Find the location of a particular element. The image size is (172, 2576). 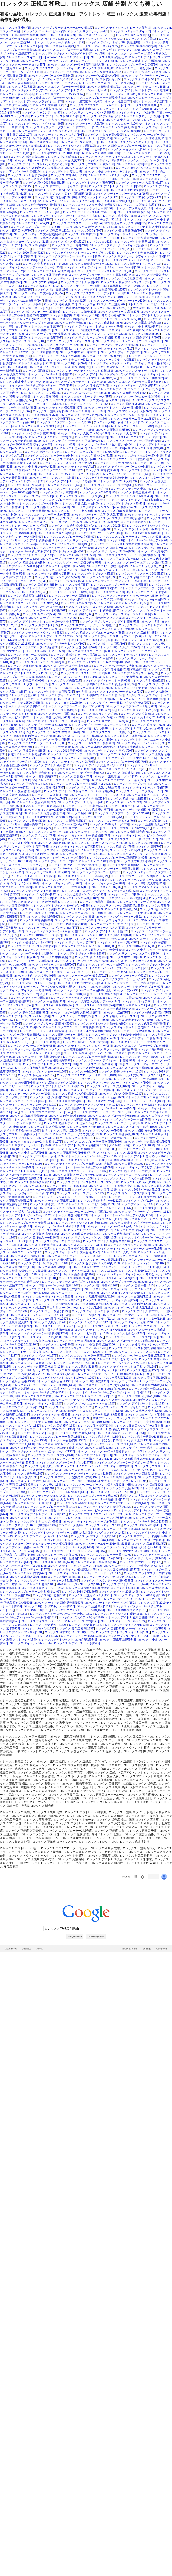

ロレックス コピー デイトジャスト[1219] is located at coordinates (47, 1296).